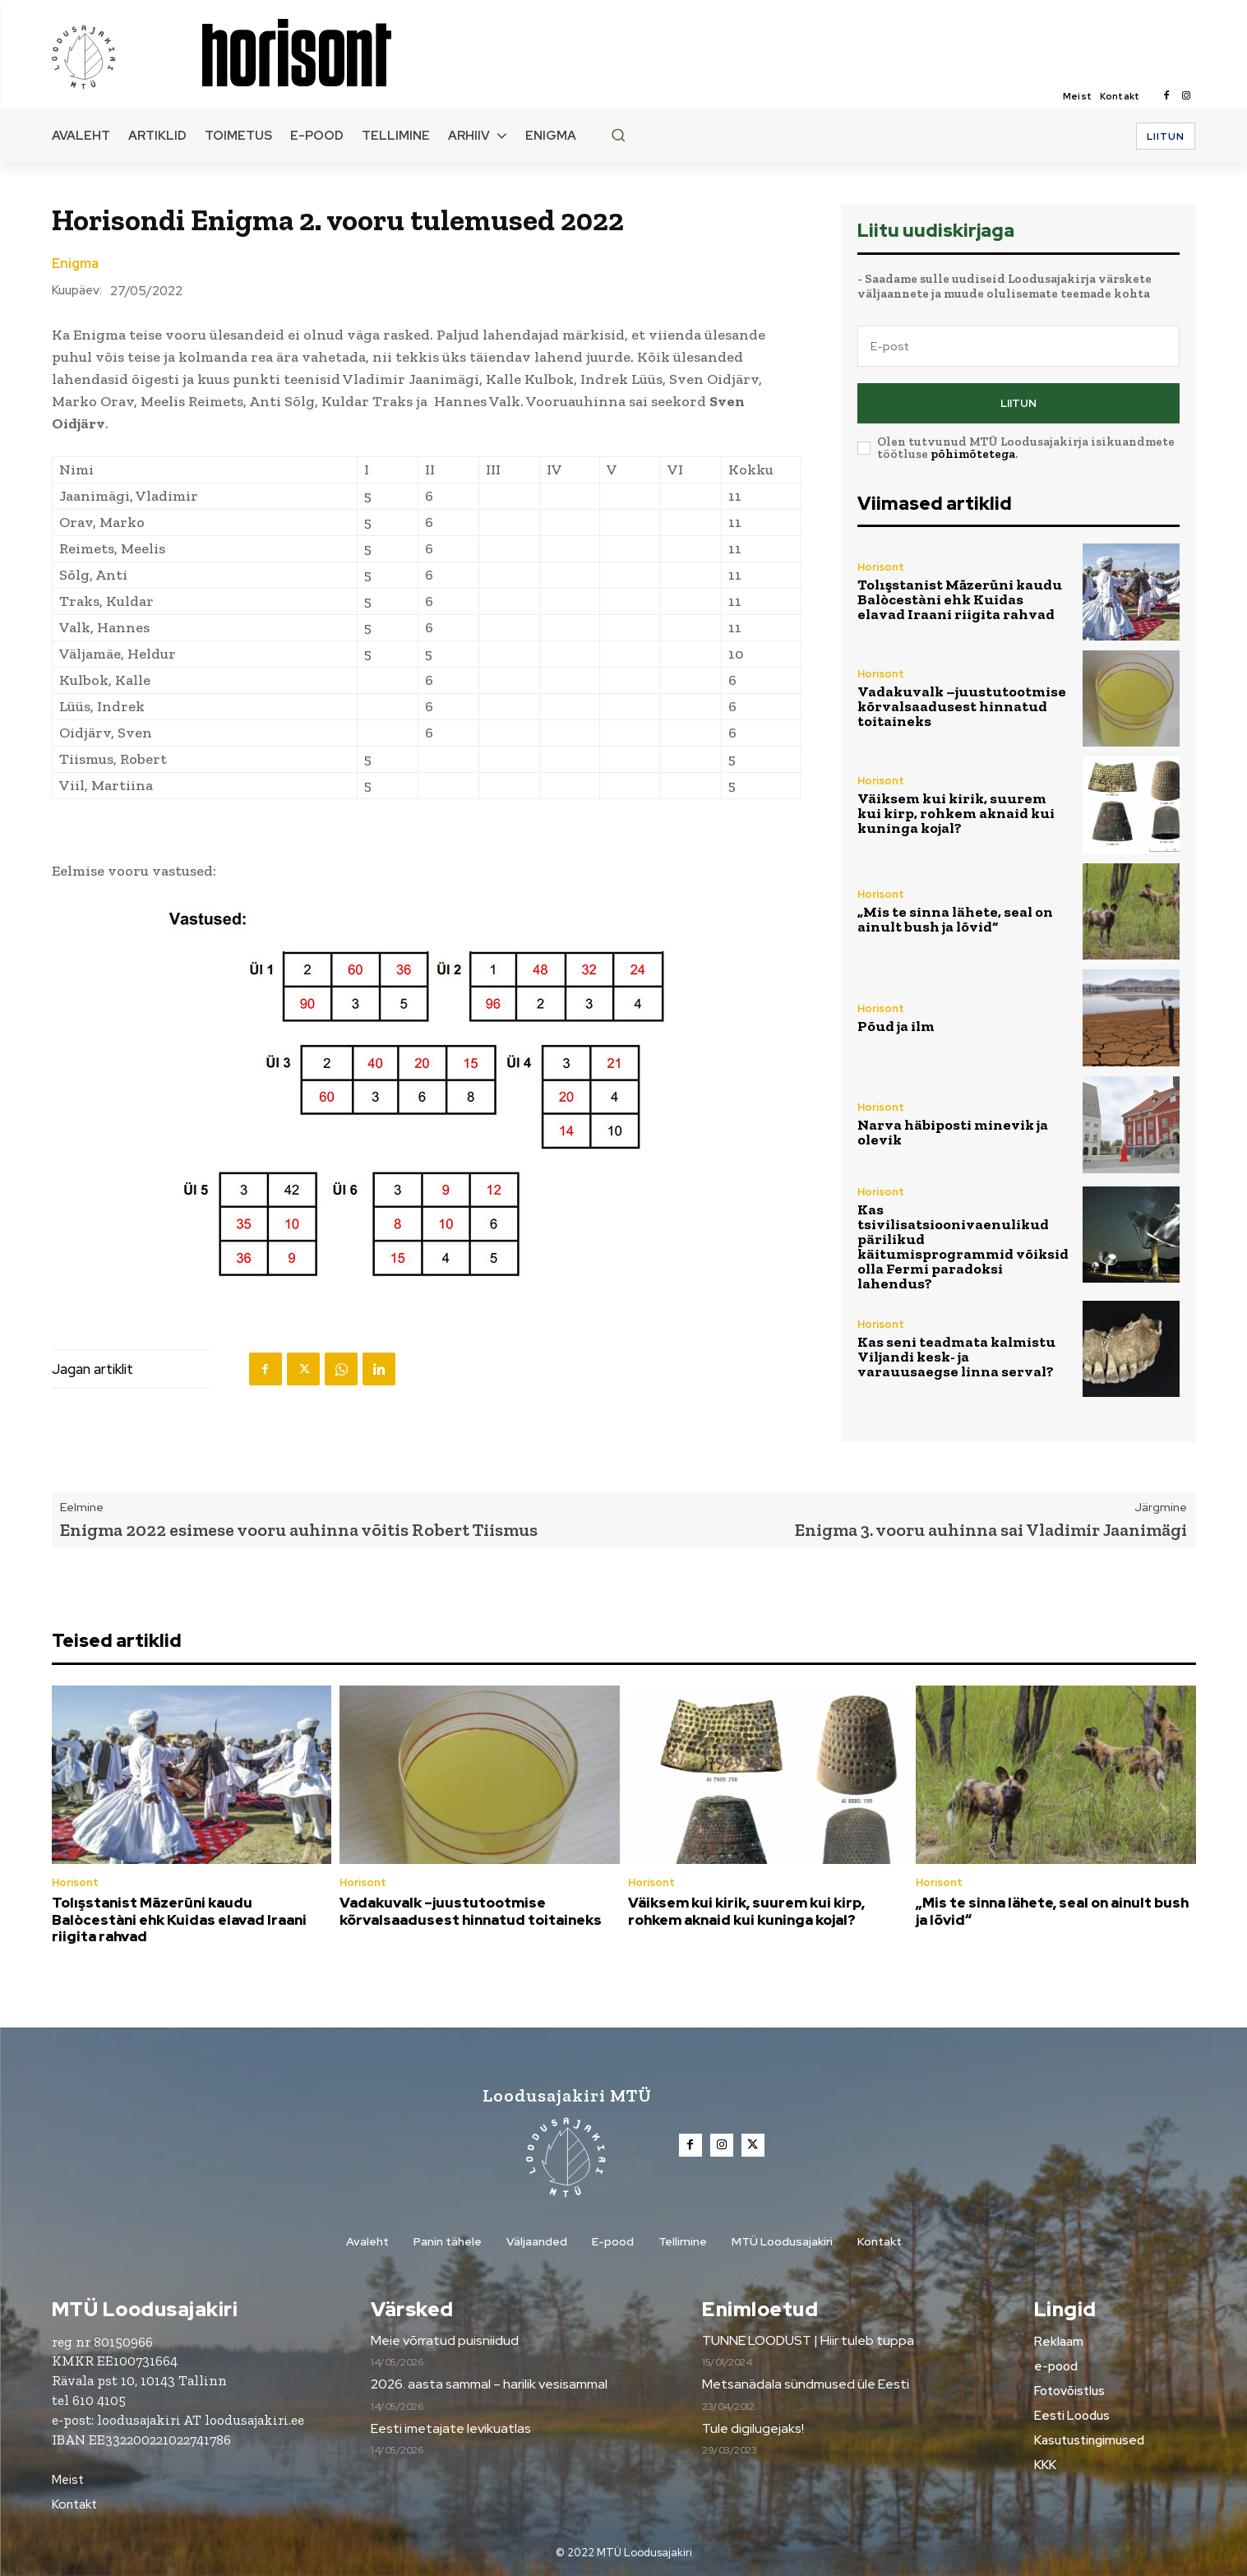 The height and width of the screenshot is (2576, 1247). I want to click on Kas tsivilisatsioonivaenulikud pärilikud käitumisprogrammid võiksid olla Fermi paradoksi lahendus?, so click(963, 1246).